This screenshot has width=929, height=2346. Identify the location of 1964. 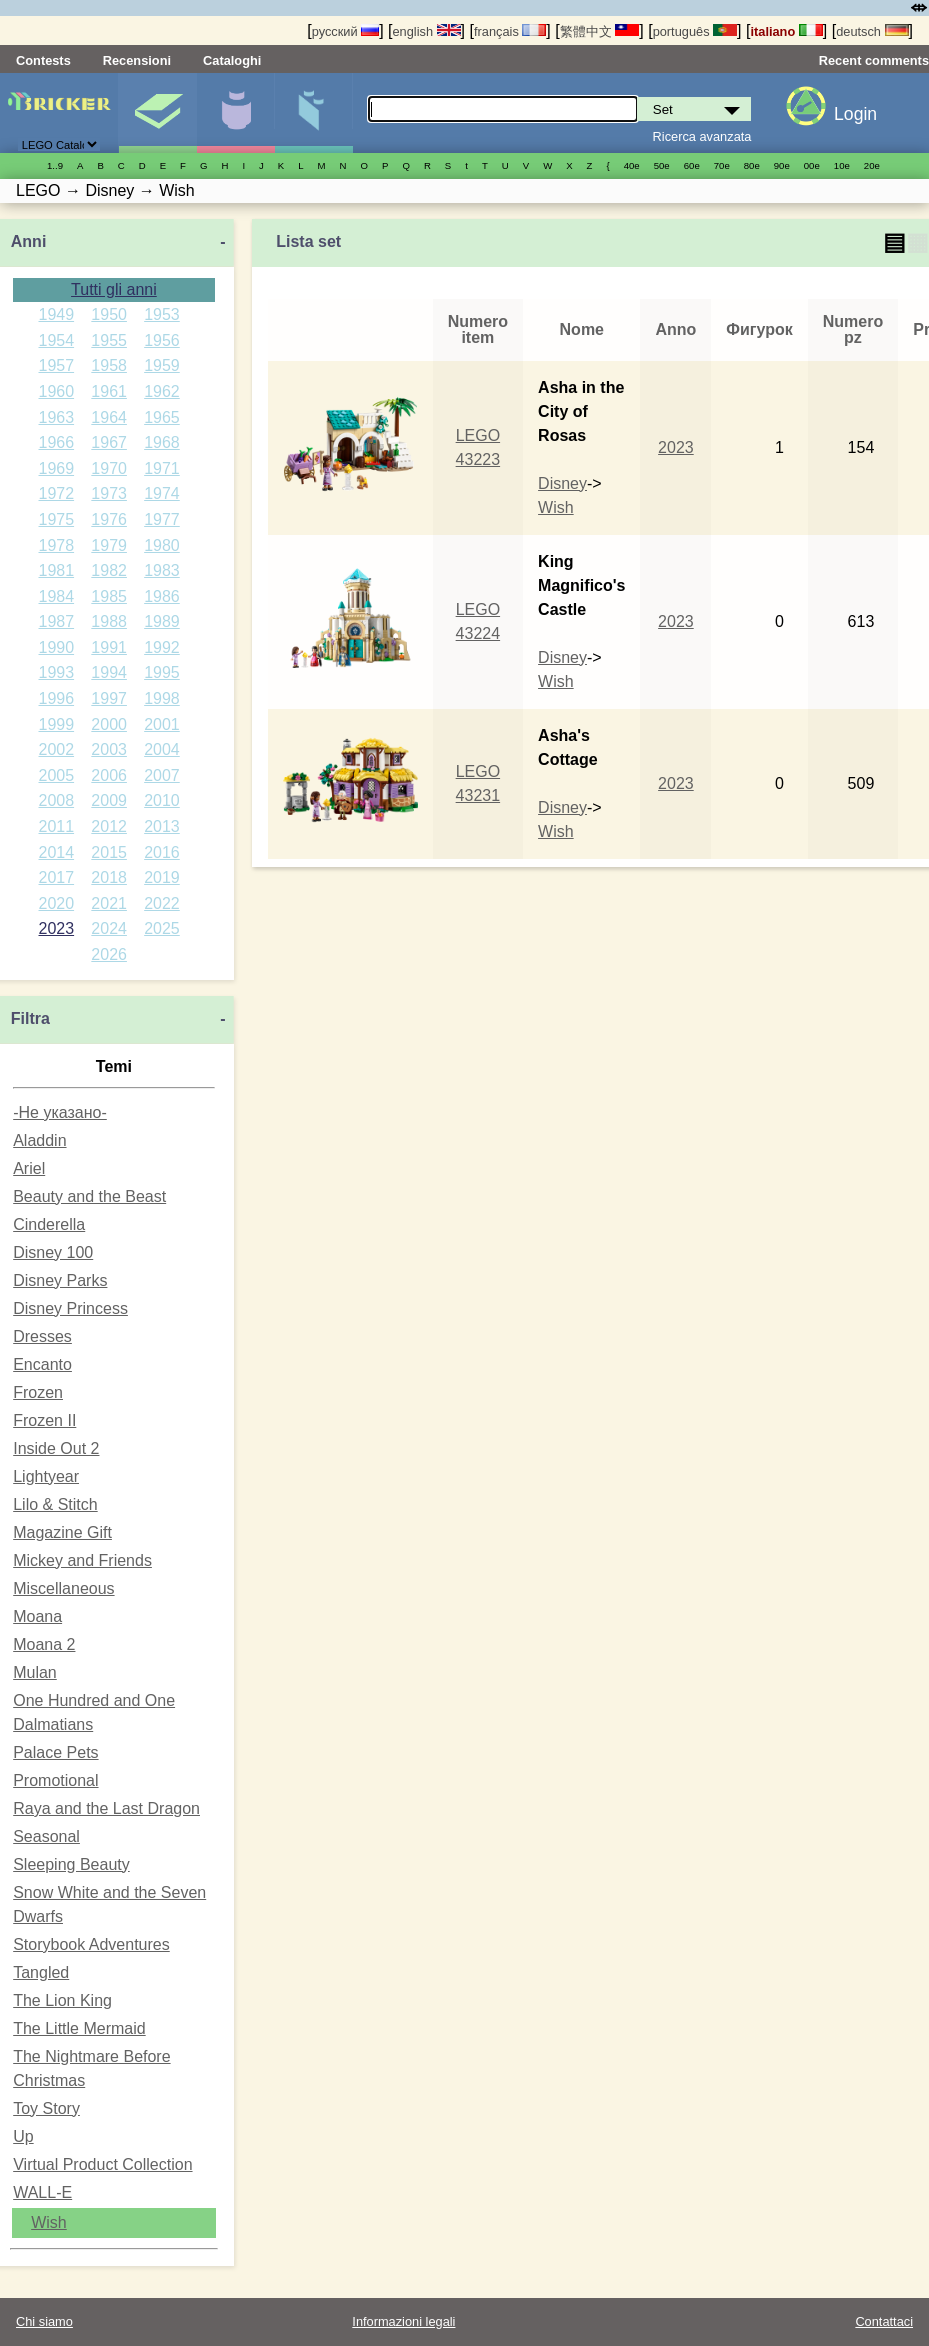
(109, 417).